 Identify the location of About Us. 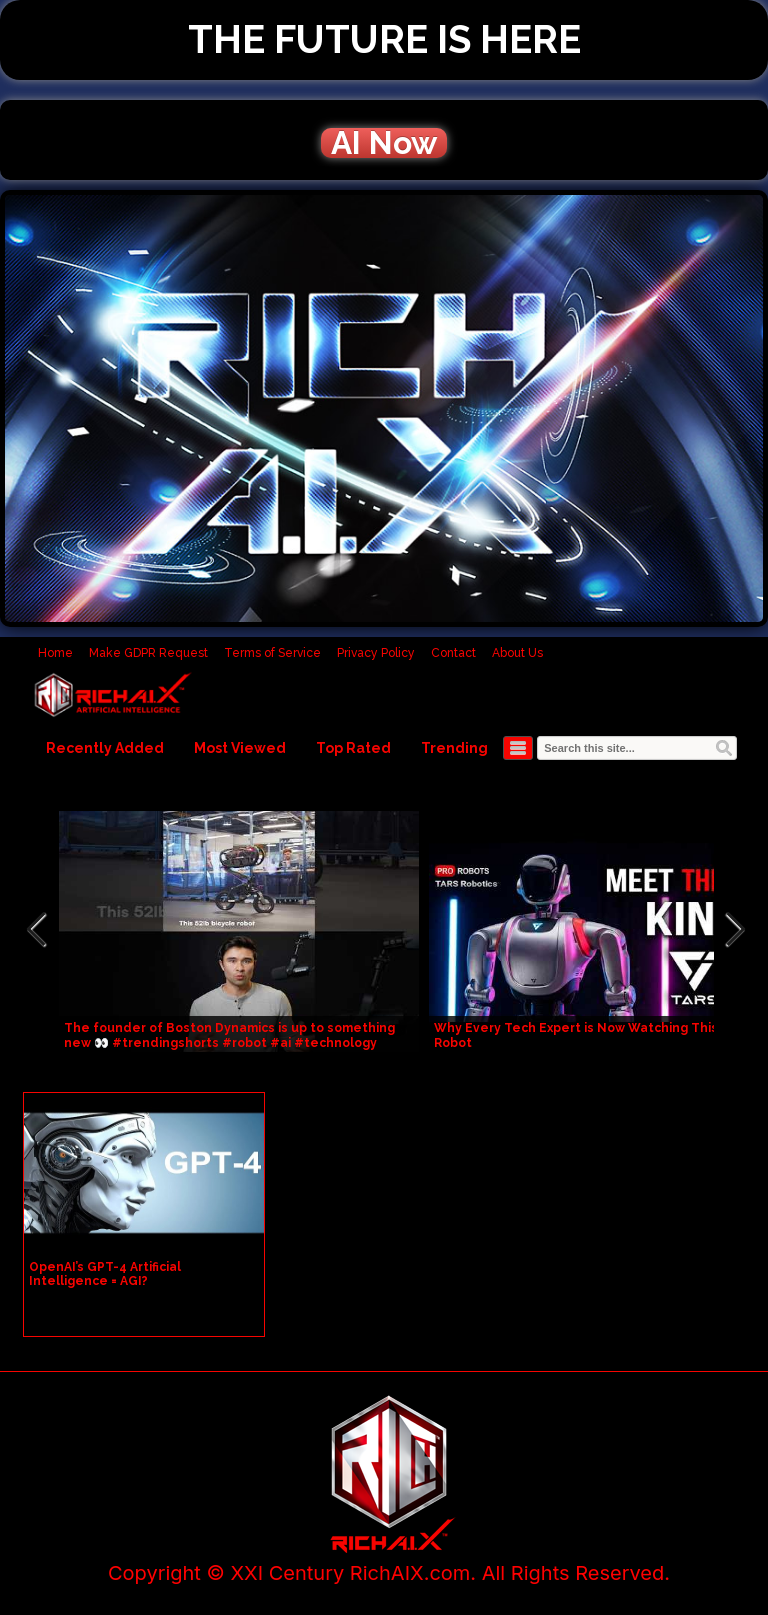
(517, 653).